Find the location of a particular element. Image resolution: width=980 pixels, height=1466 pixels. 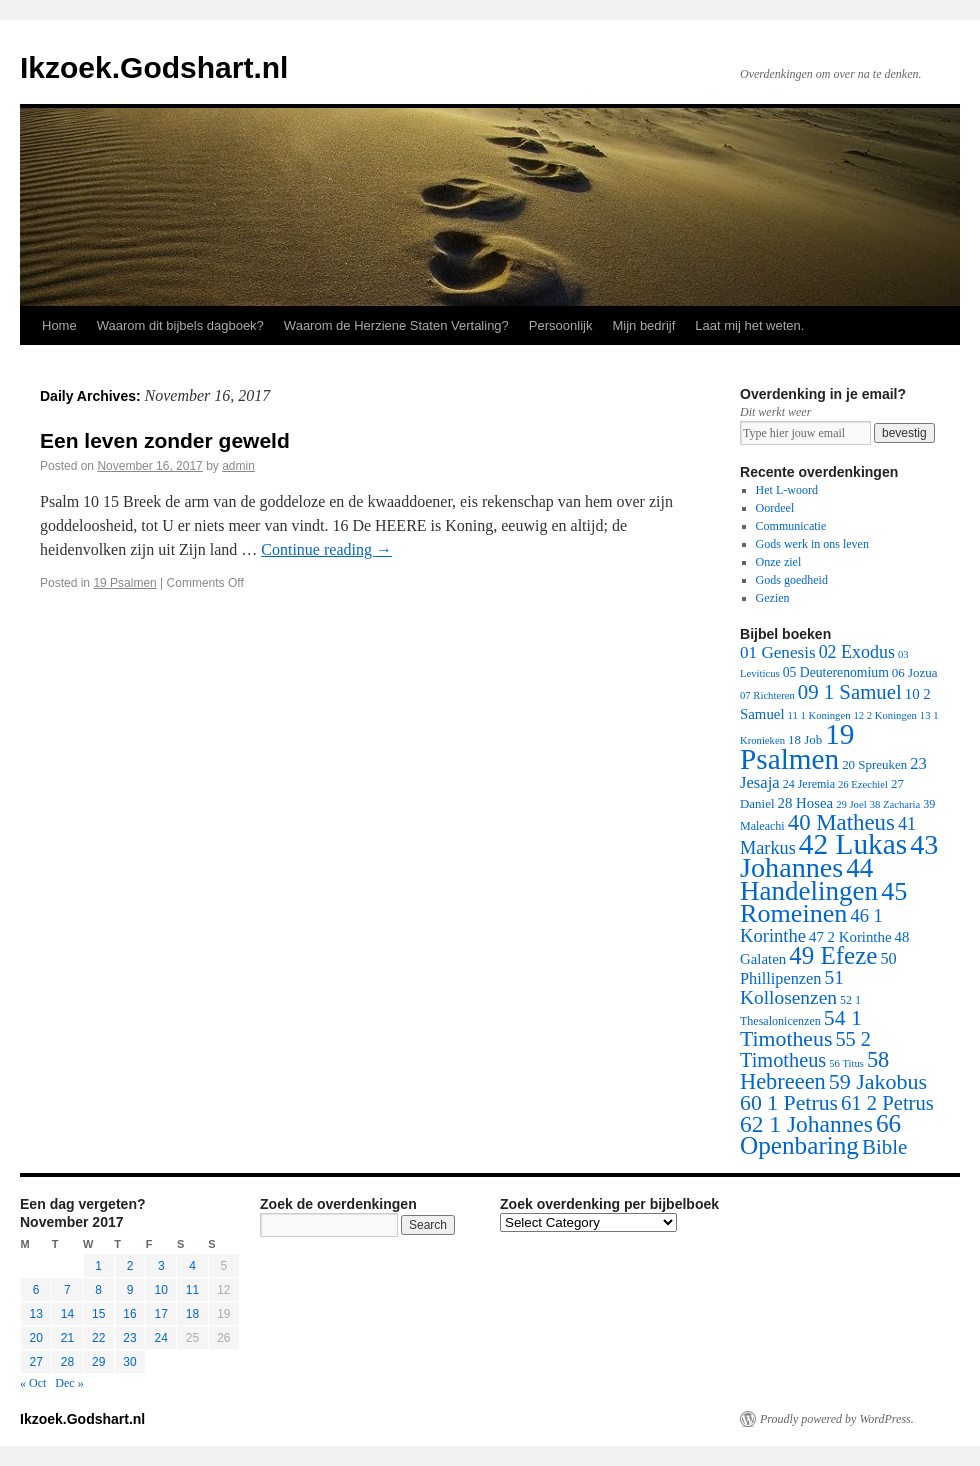

51 Kollosenzen [51 Kollosenzen (27 items)] is located at coordinates (792, 987).